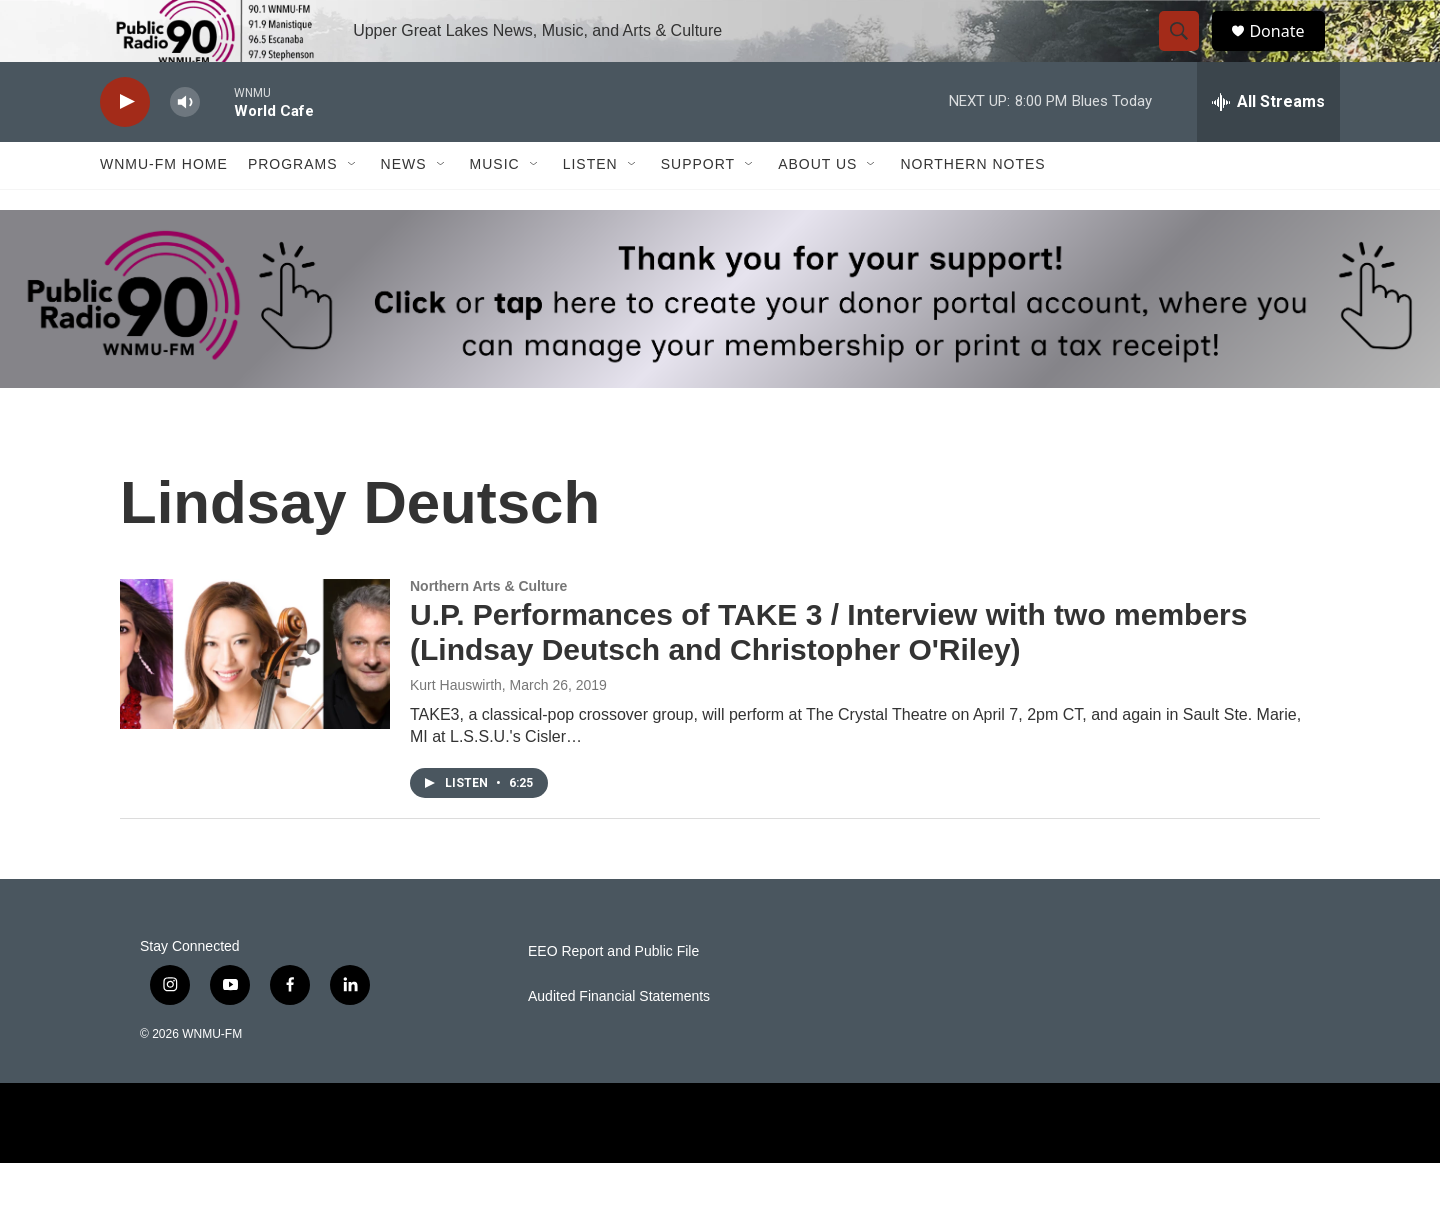 Image resolution: width=1440 pixels, height=1206 pixels. What do you see at coordinates (613, 994) in the screenshot?
I see `EEO Report and Public File` at bounding box center [613, 994].